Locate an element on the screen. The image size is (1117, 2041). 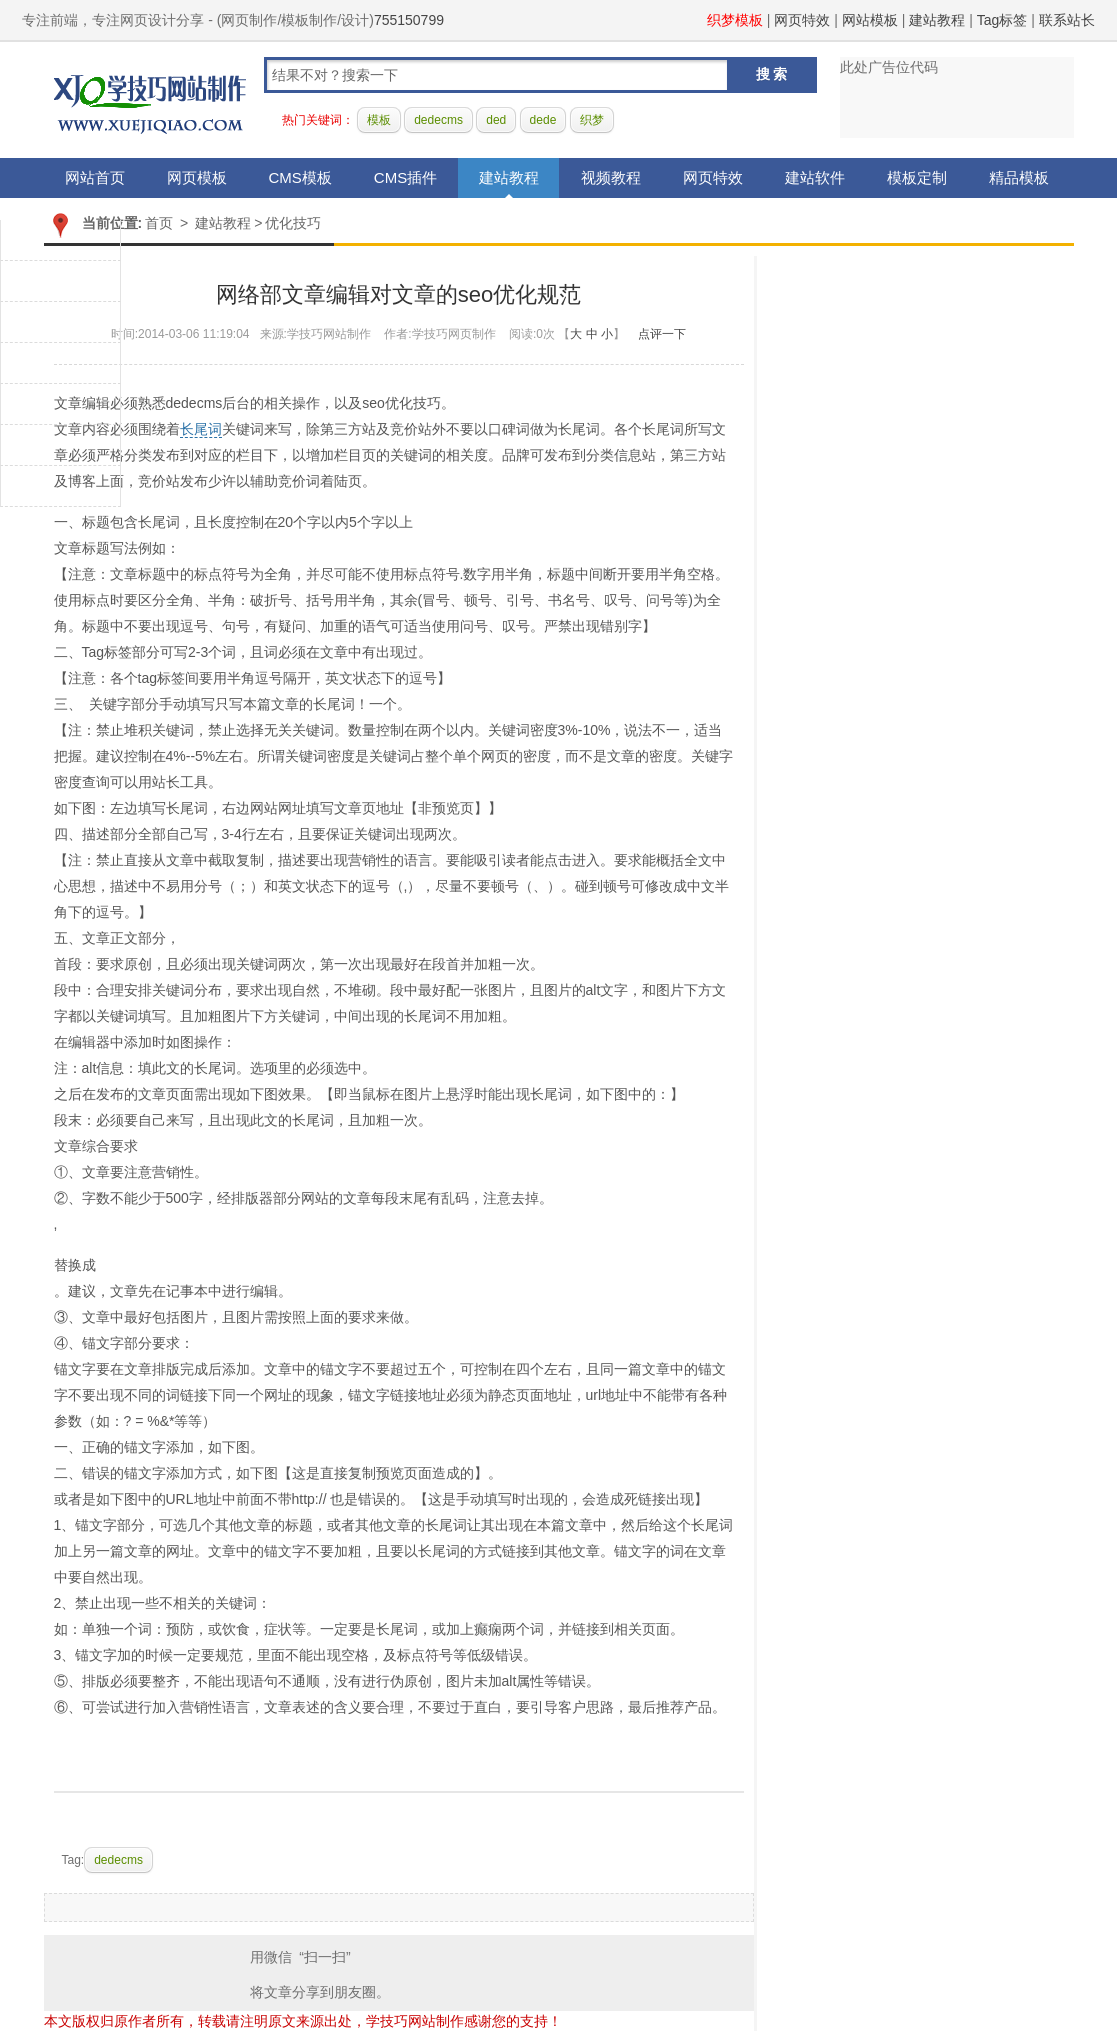
联系站长 is located at coordinates (1067, 20).